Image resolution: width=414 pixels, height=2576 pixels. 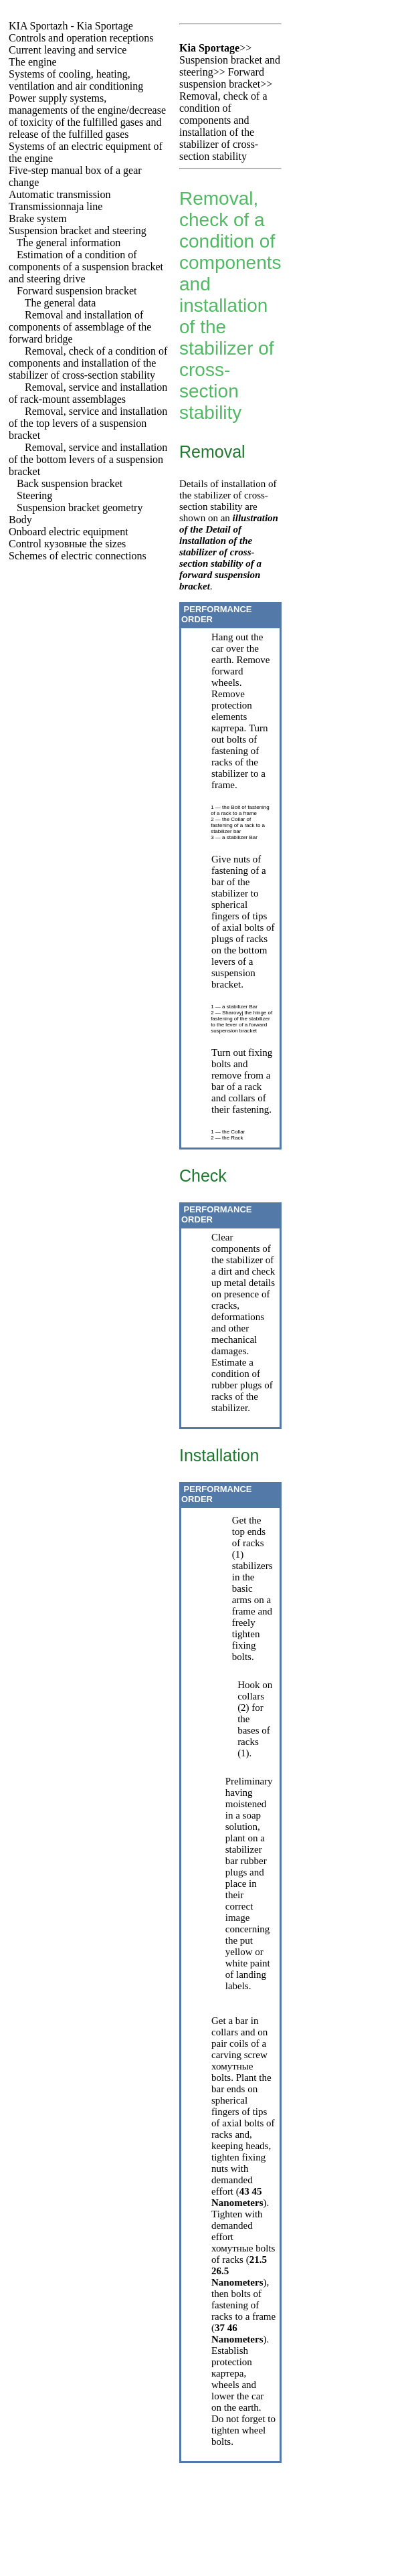 I want to click on Schemes of electric connections, so click(x=77, y=555).